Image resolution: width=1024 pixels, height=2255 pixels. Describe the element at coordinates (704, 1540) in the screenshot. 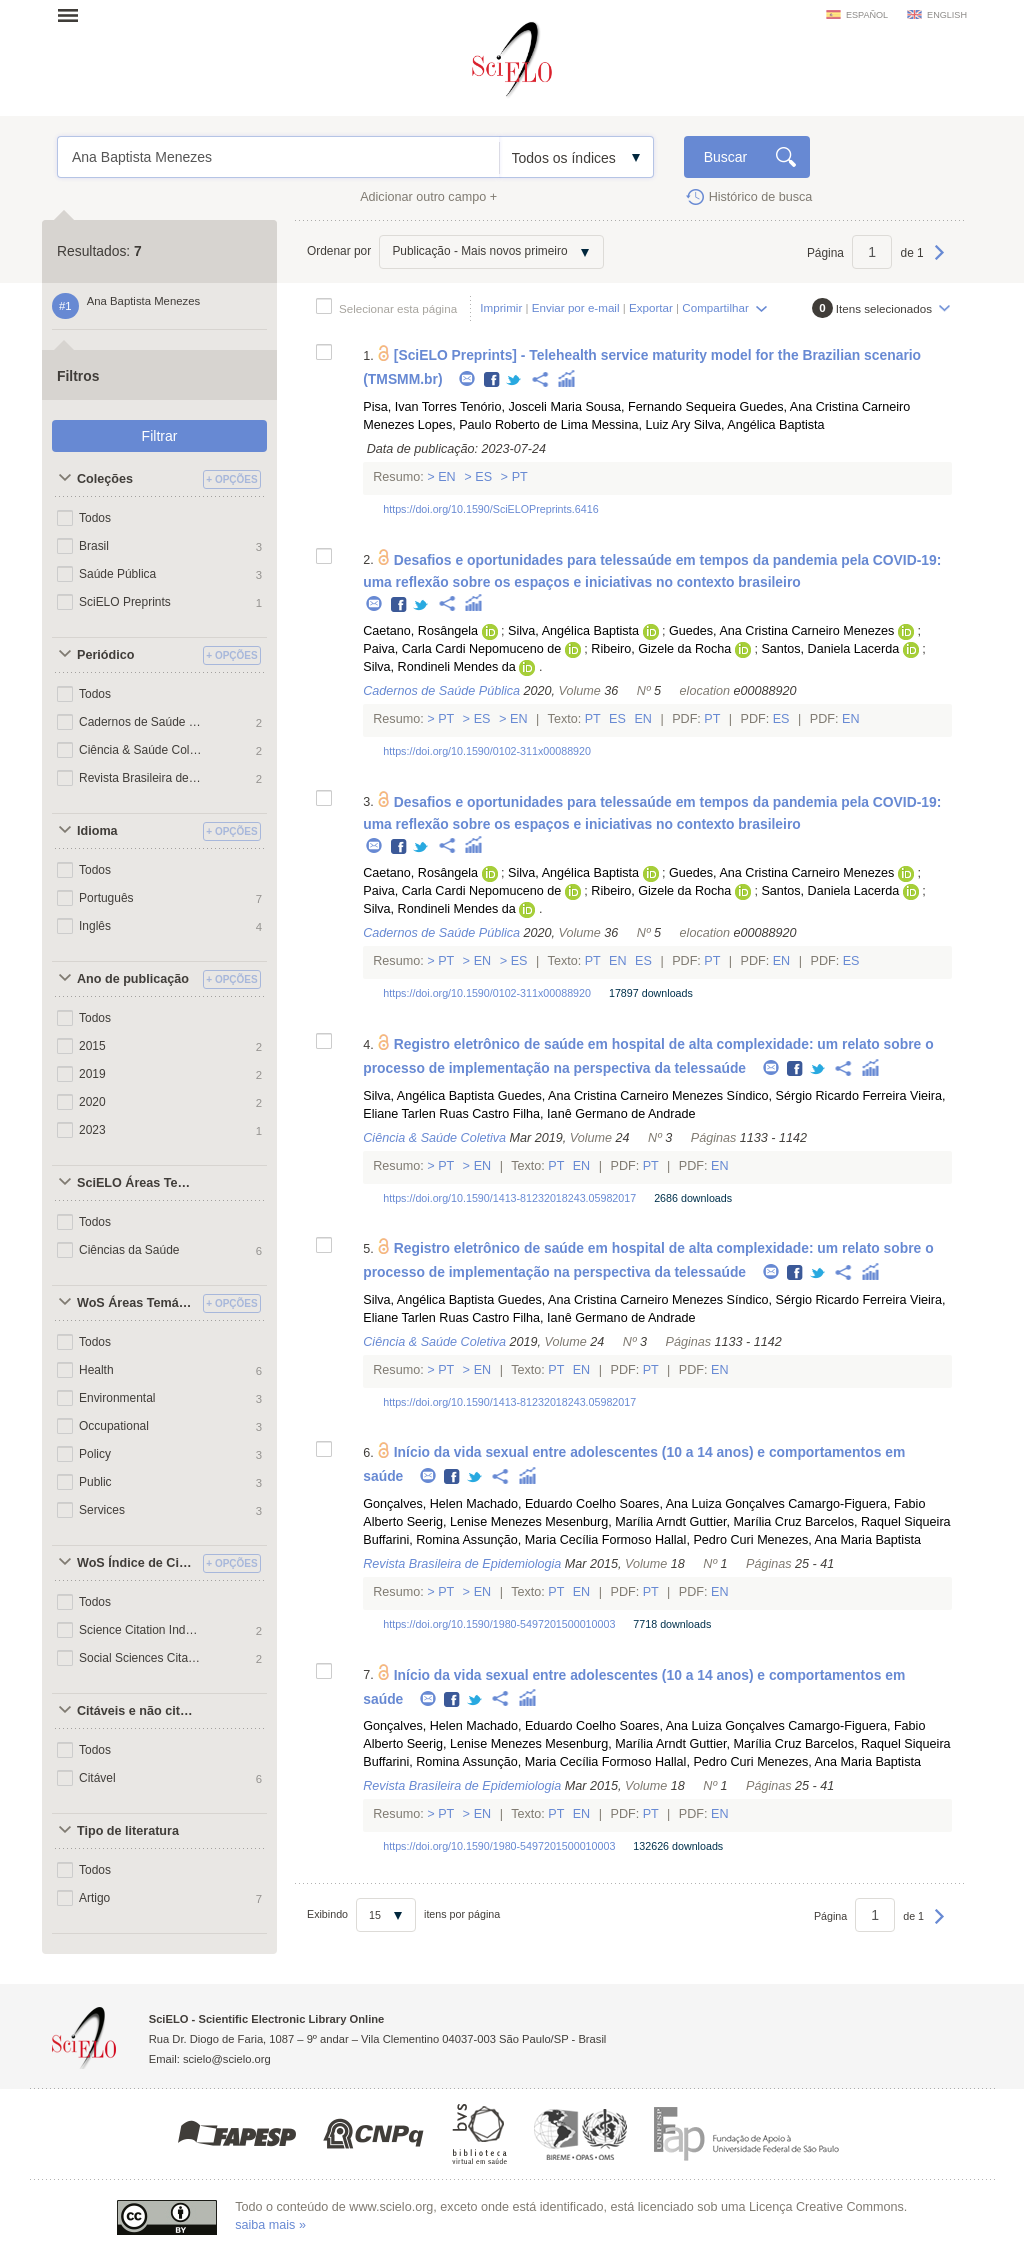

I see `Hallal, Pedro Curi` at that location.